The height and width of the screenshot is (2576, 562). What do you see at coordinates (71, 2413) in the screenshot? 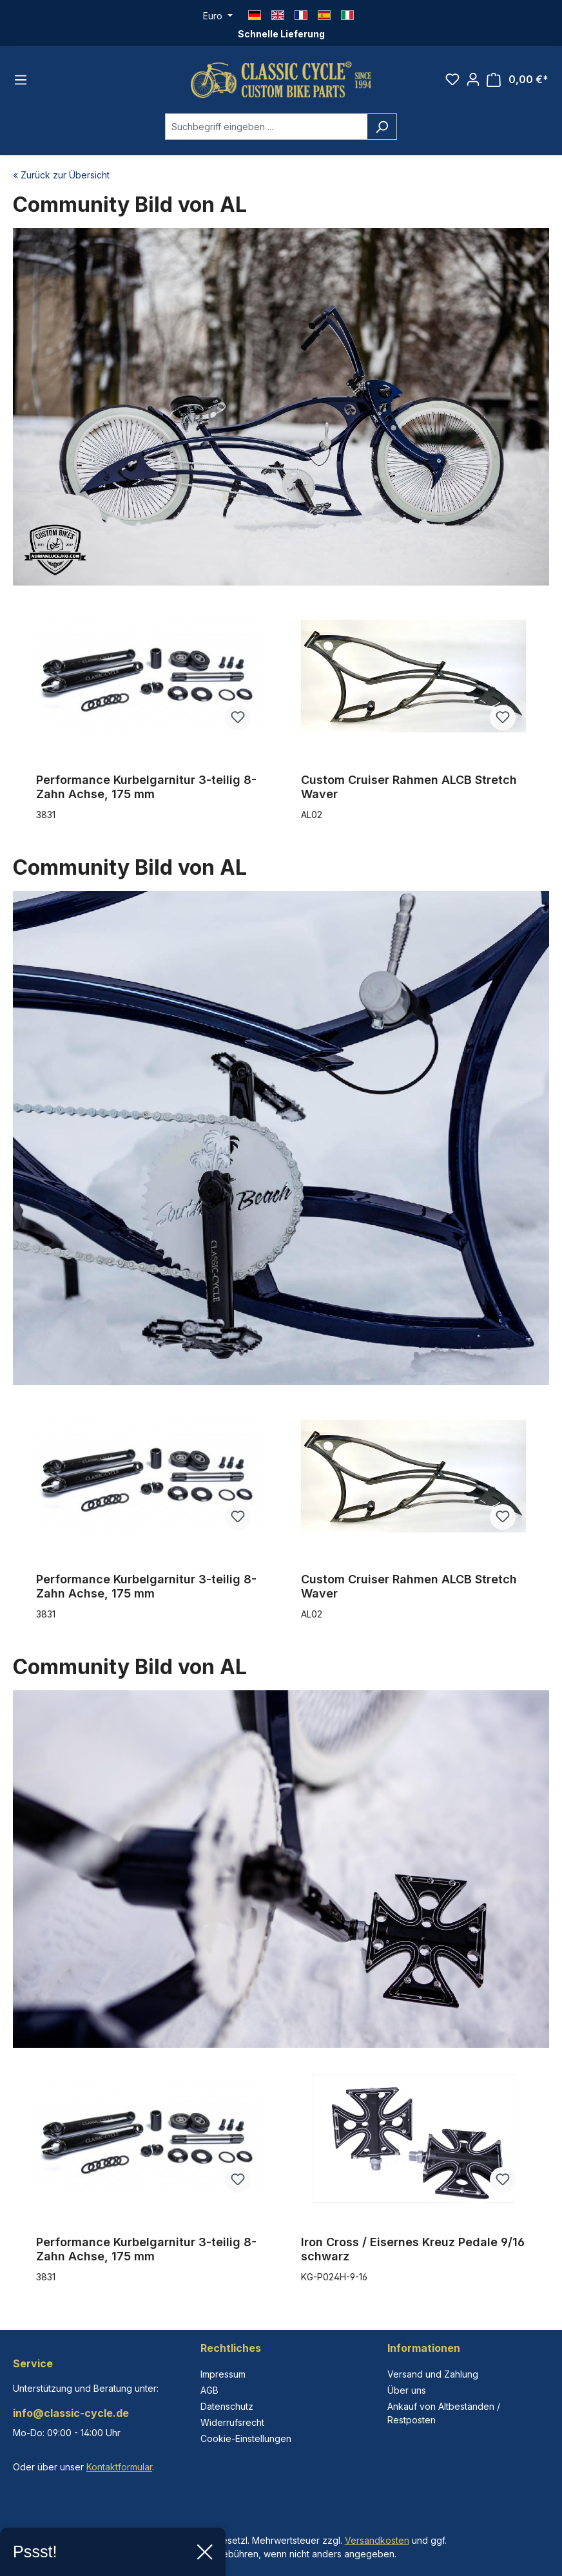
I see `info@classic-cycle.de` at bounding box center [71, 2413].